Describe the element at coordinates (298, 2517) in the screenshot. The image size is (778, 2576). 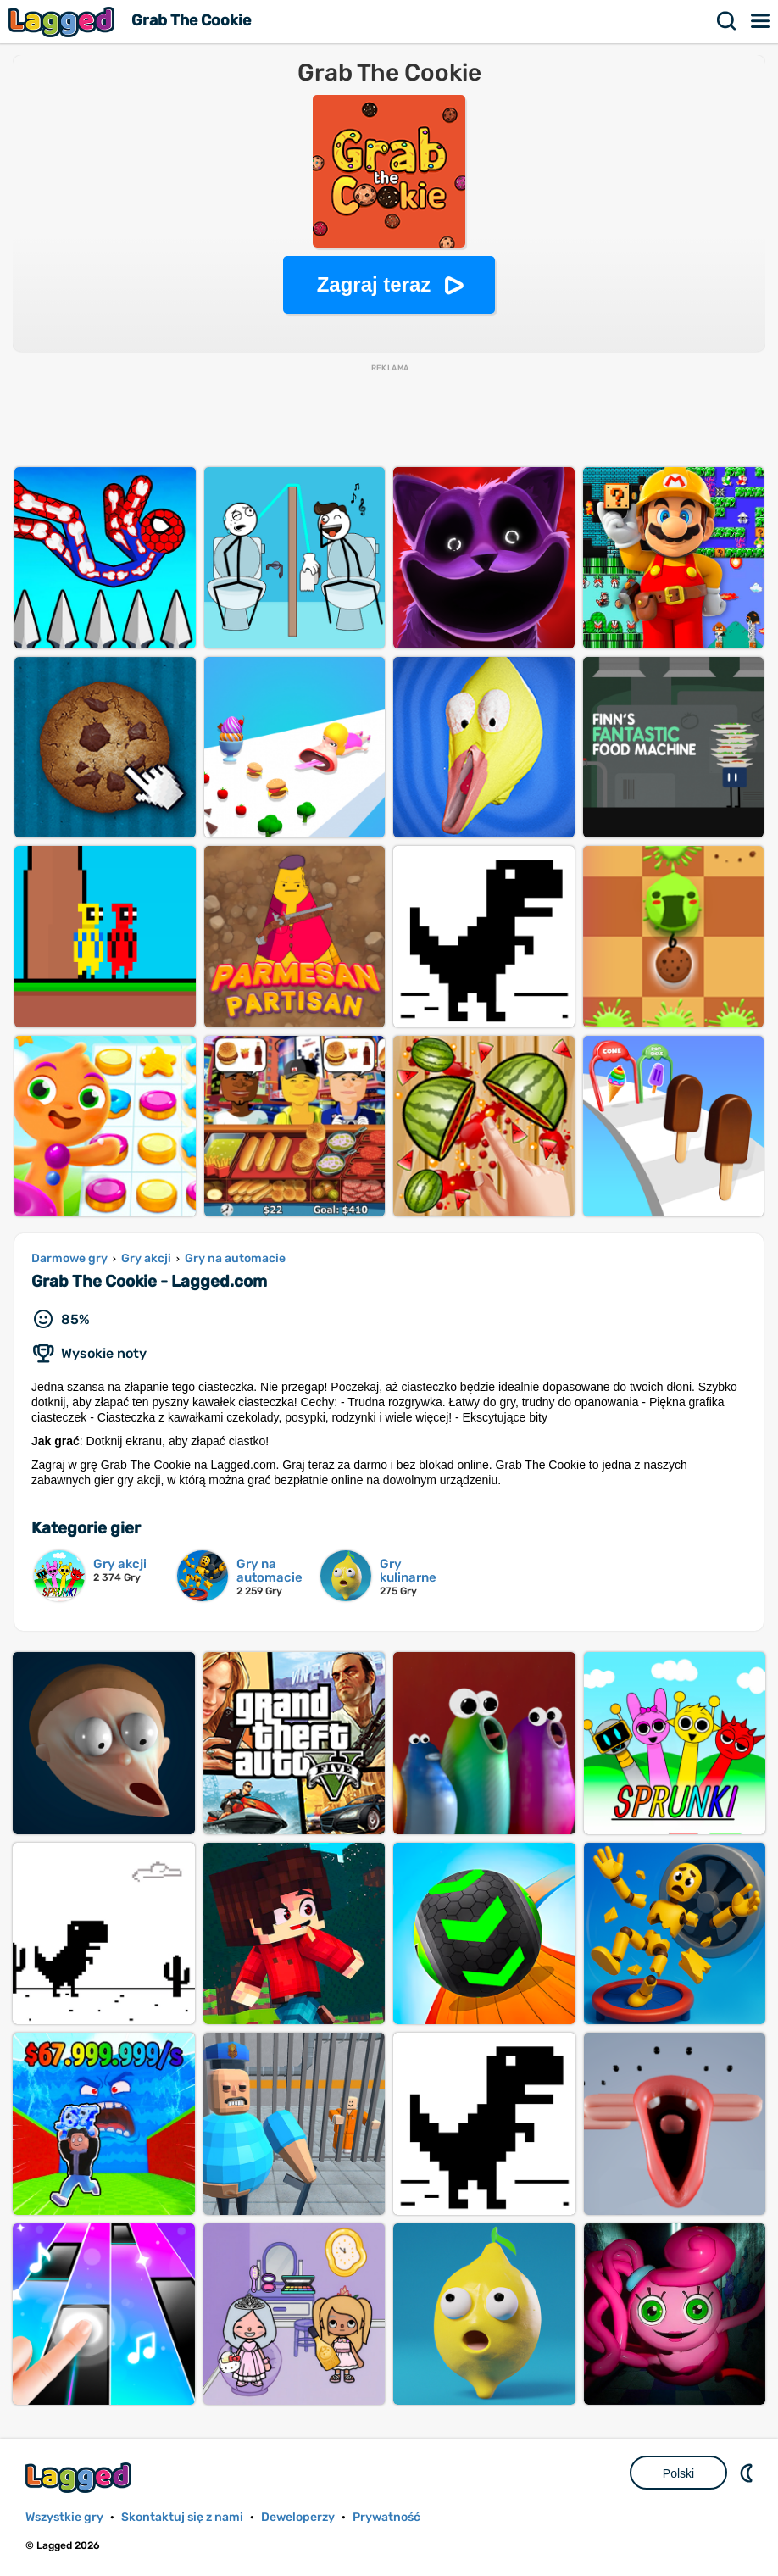
I see `Deweloperzy` at that location.